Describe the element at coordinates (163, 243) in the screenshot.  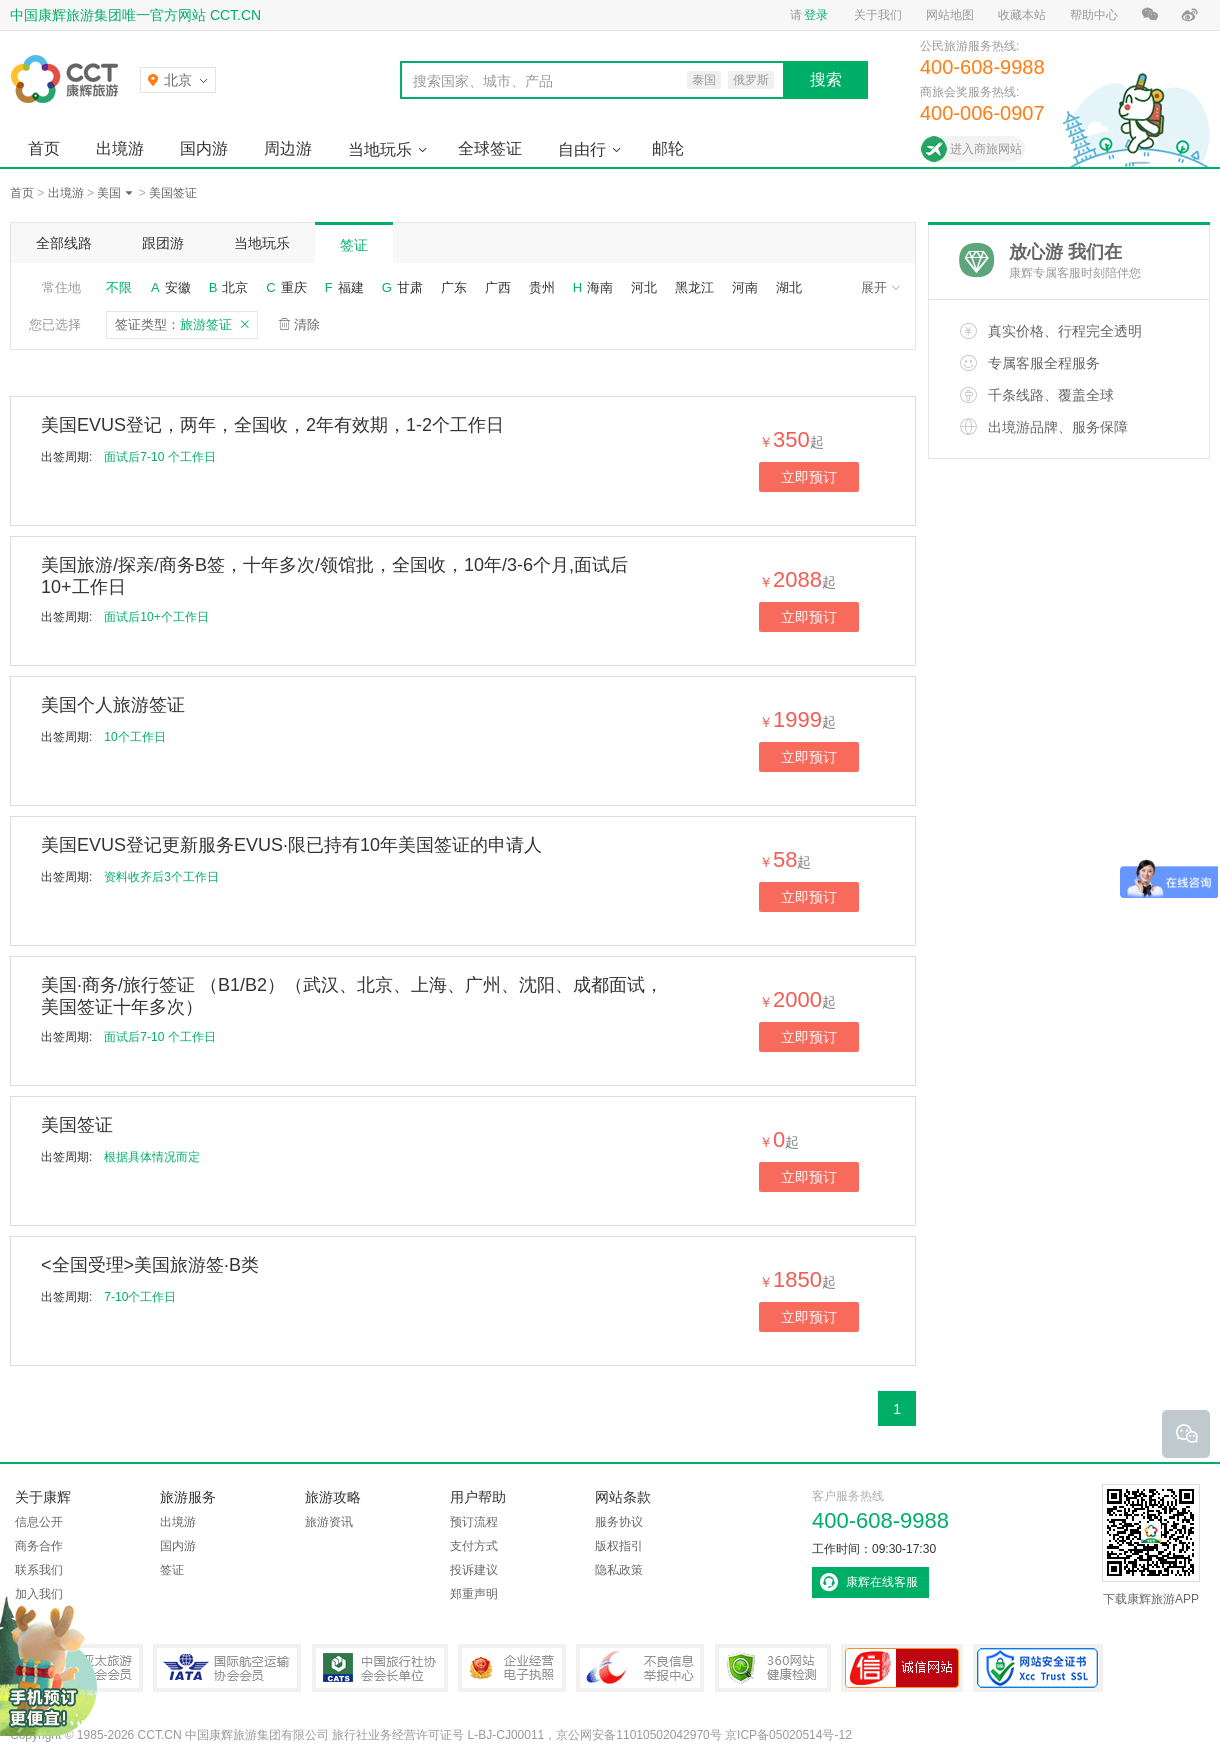
I see `跟团游` at that location.